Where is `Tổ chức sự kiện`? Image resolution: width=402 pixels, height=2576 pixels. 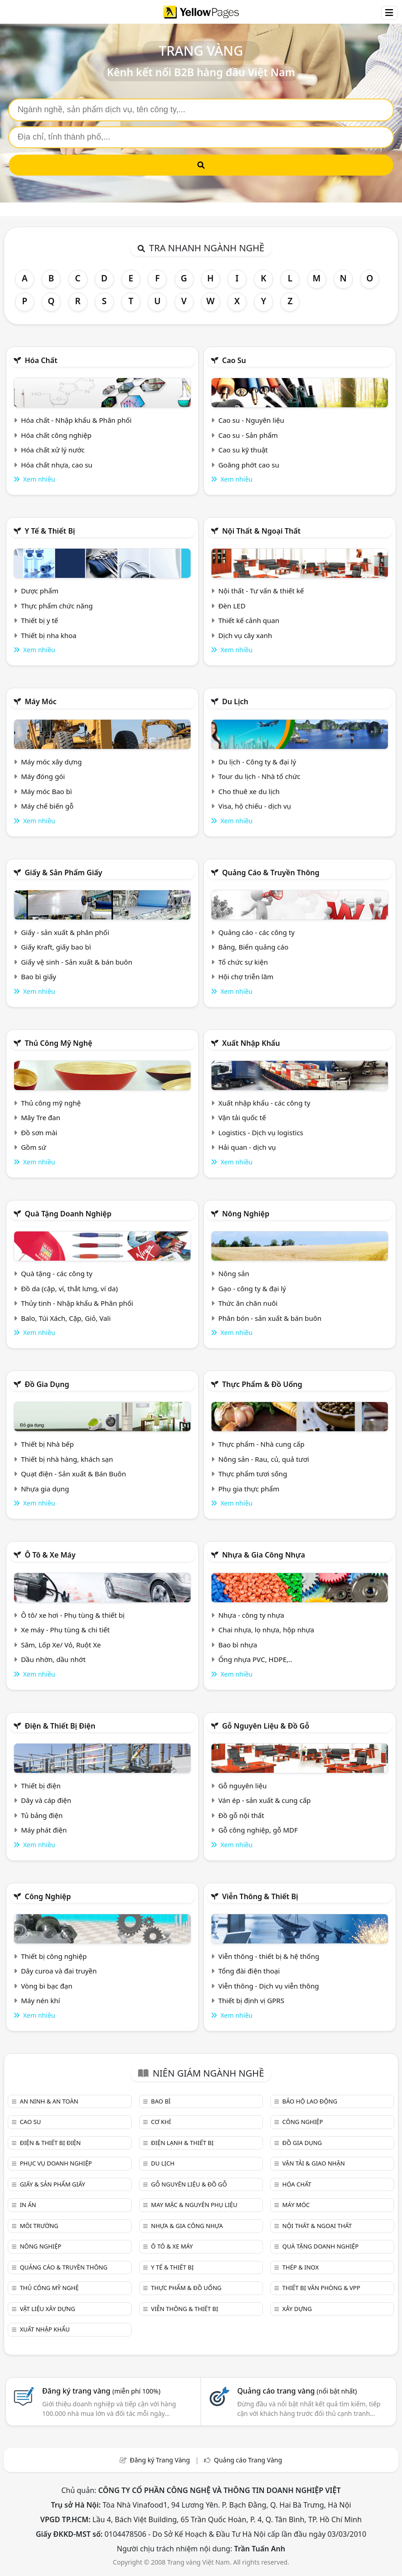 Tổ chức sự kiện is located at coordinates (243, 961).